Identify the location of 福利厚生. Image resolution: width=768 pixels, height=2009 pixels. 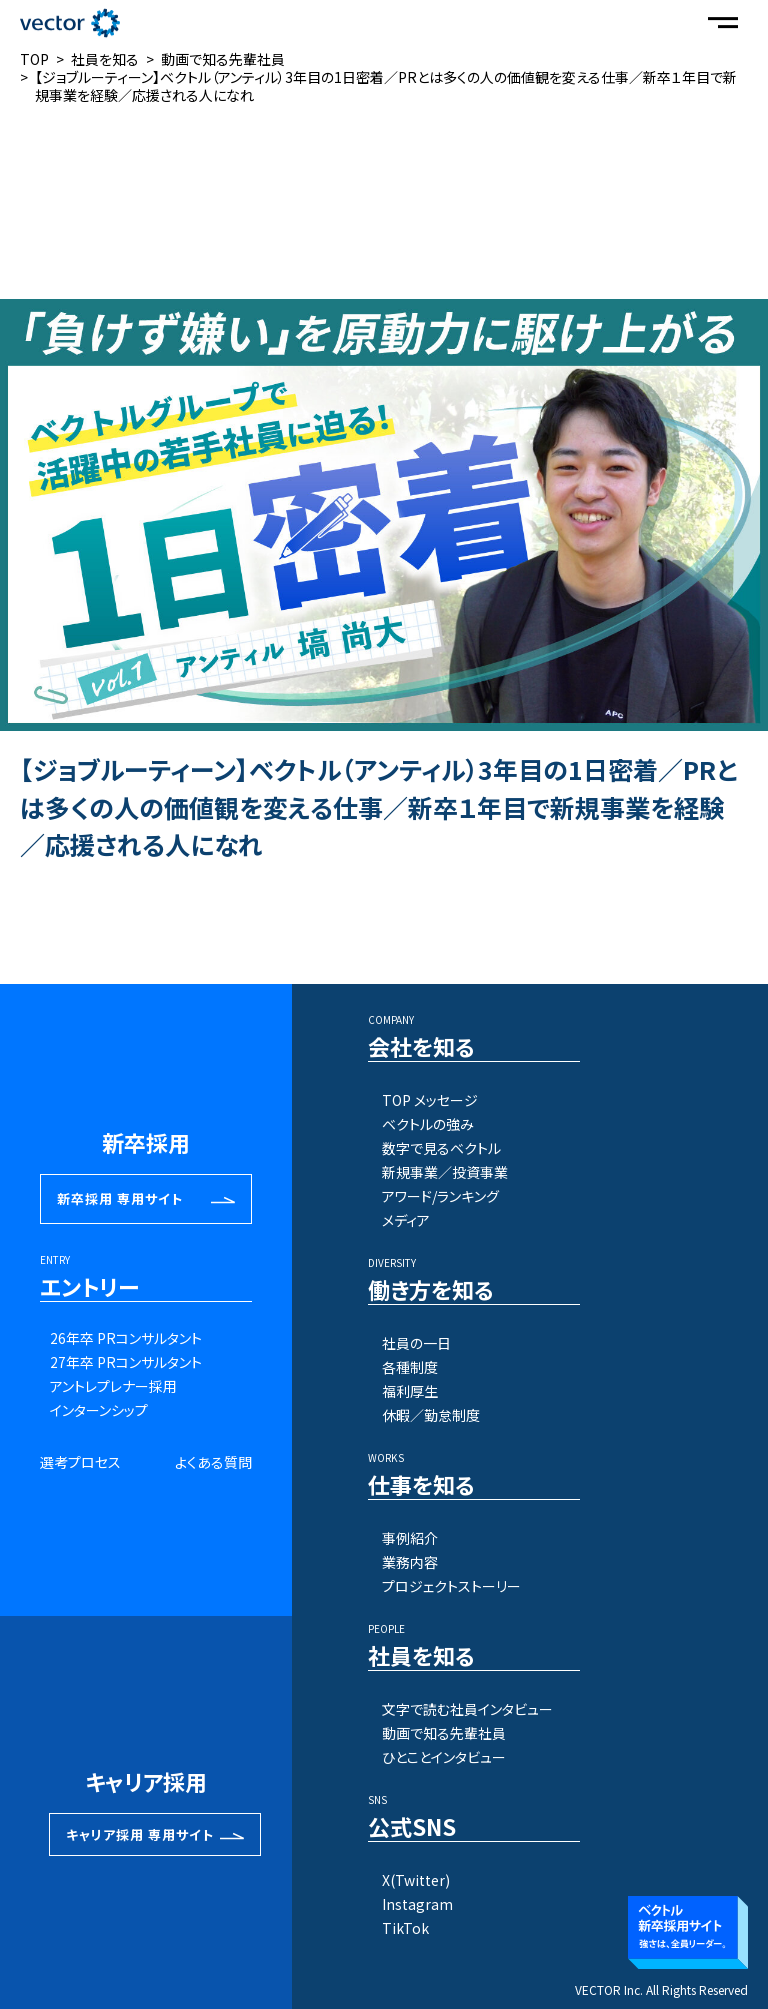
(410, 1391).